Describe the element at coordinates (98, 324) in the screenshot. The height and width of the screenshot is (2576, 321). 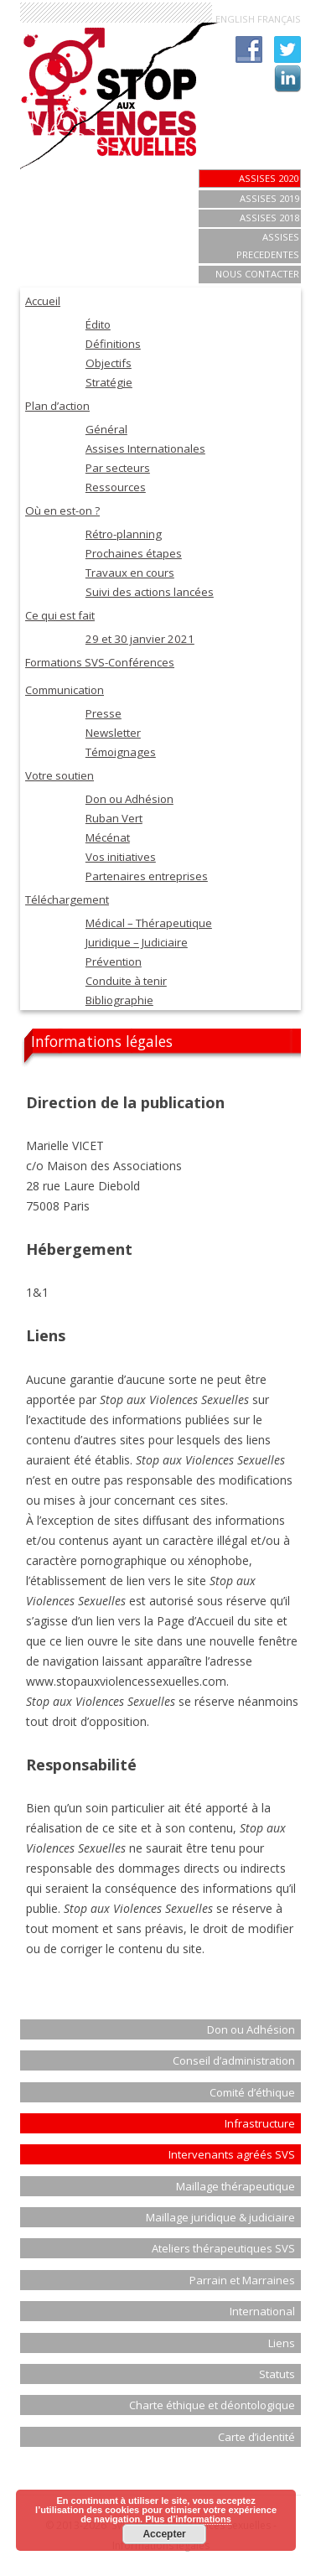
I see `Édito` at that location.